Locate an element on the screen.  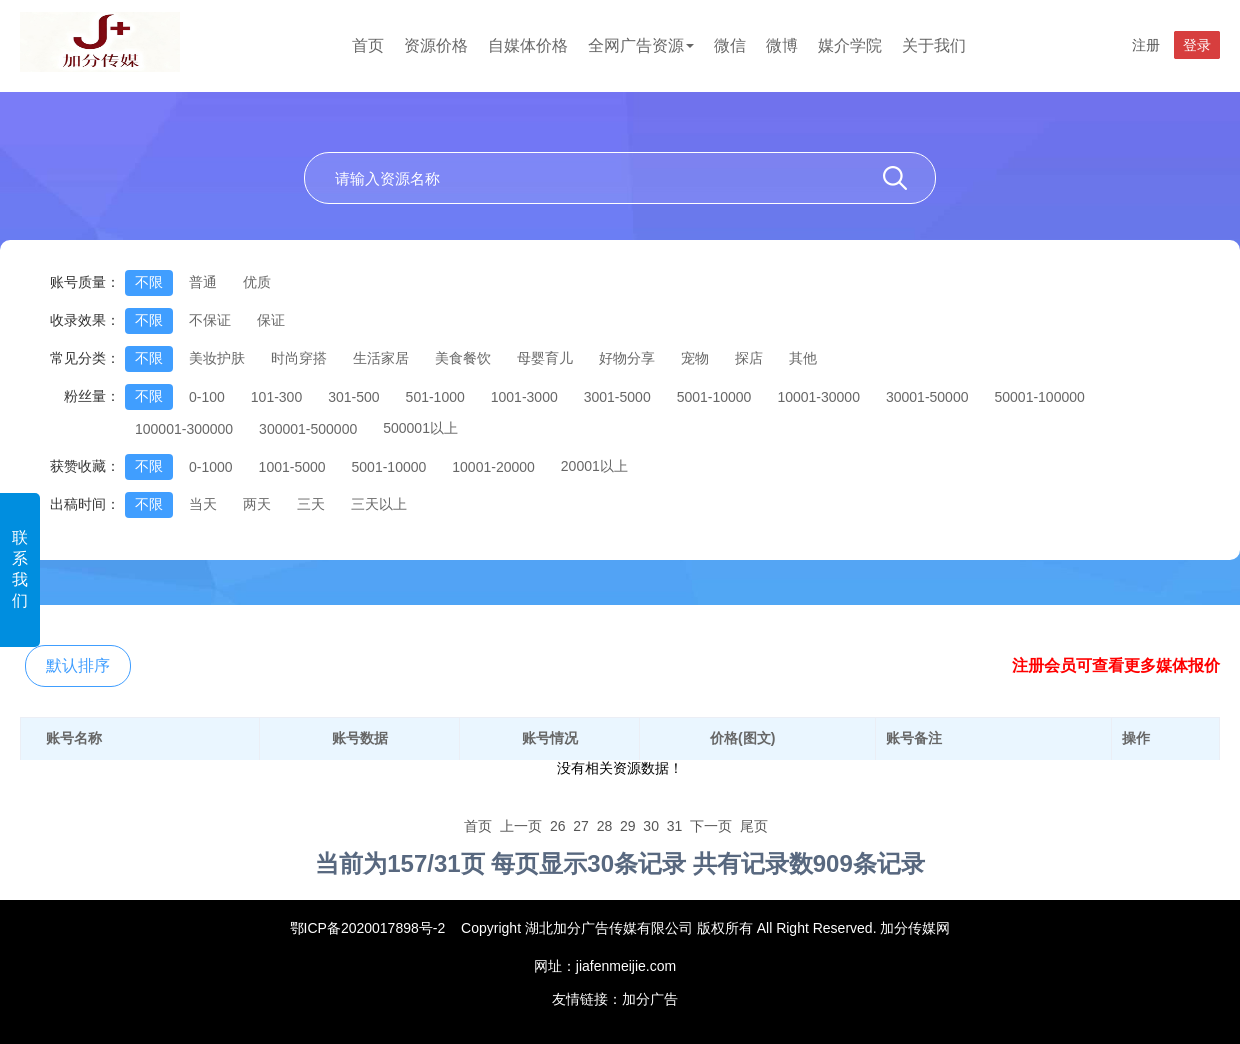
当天 is located at coordinates (203, 504).